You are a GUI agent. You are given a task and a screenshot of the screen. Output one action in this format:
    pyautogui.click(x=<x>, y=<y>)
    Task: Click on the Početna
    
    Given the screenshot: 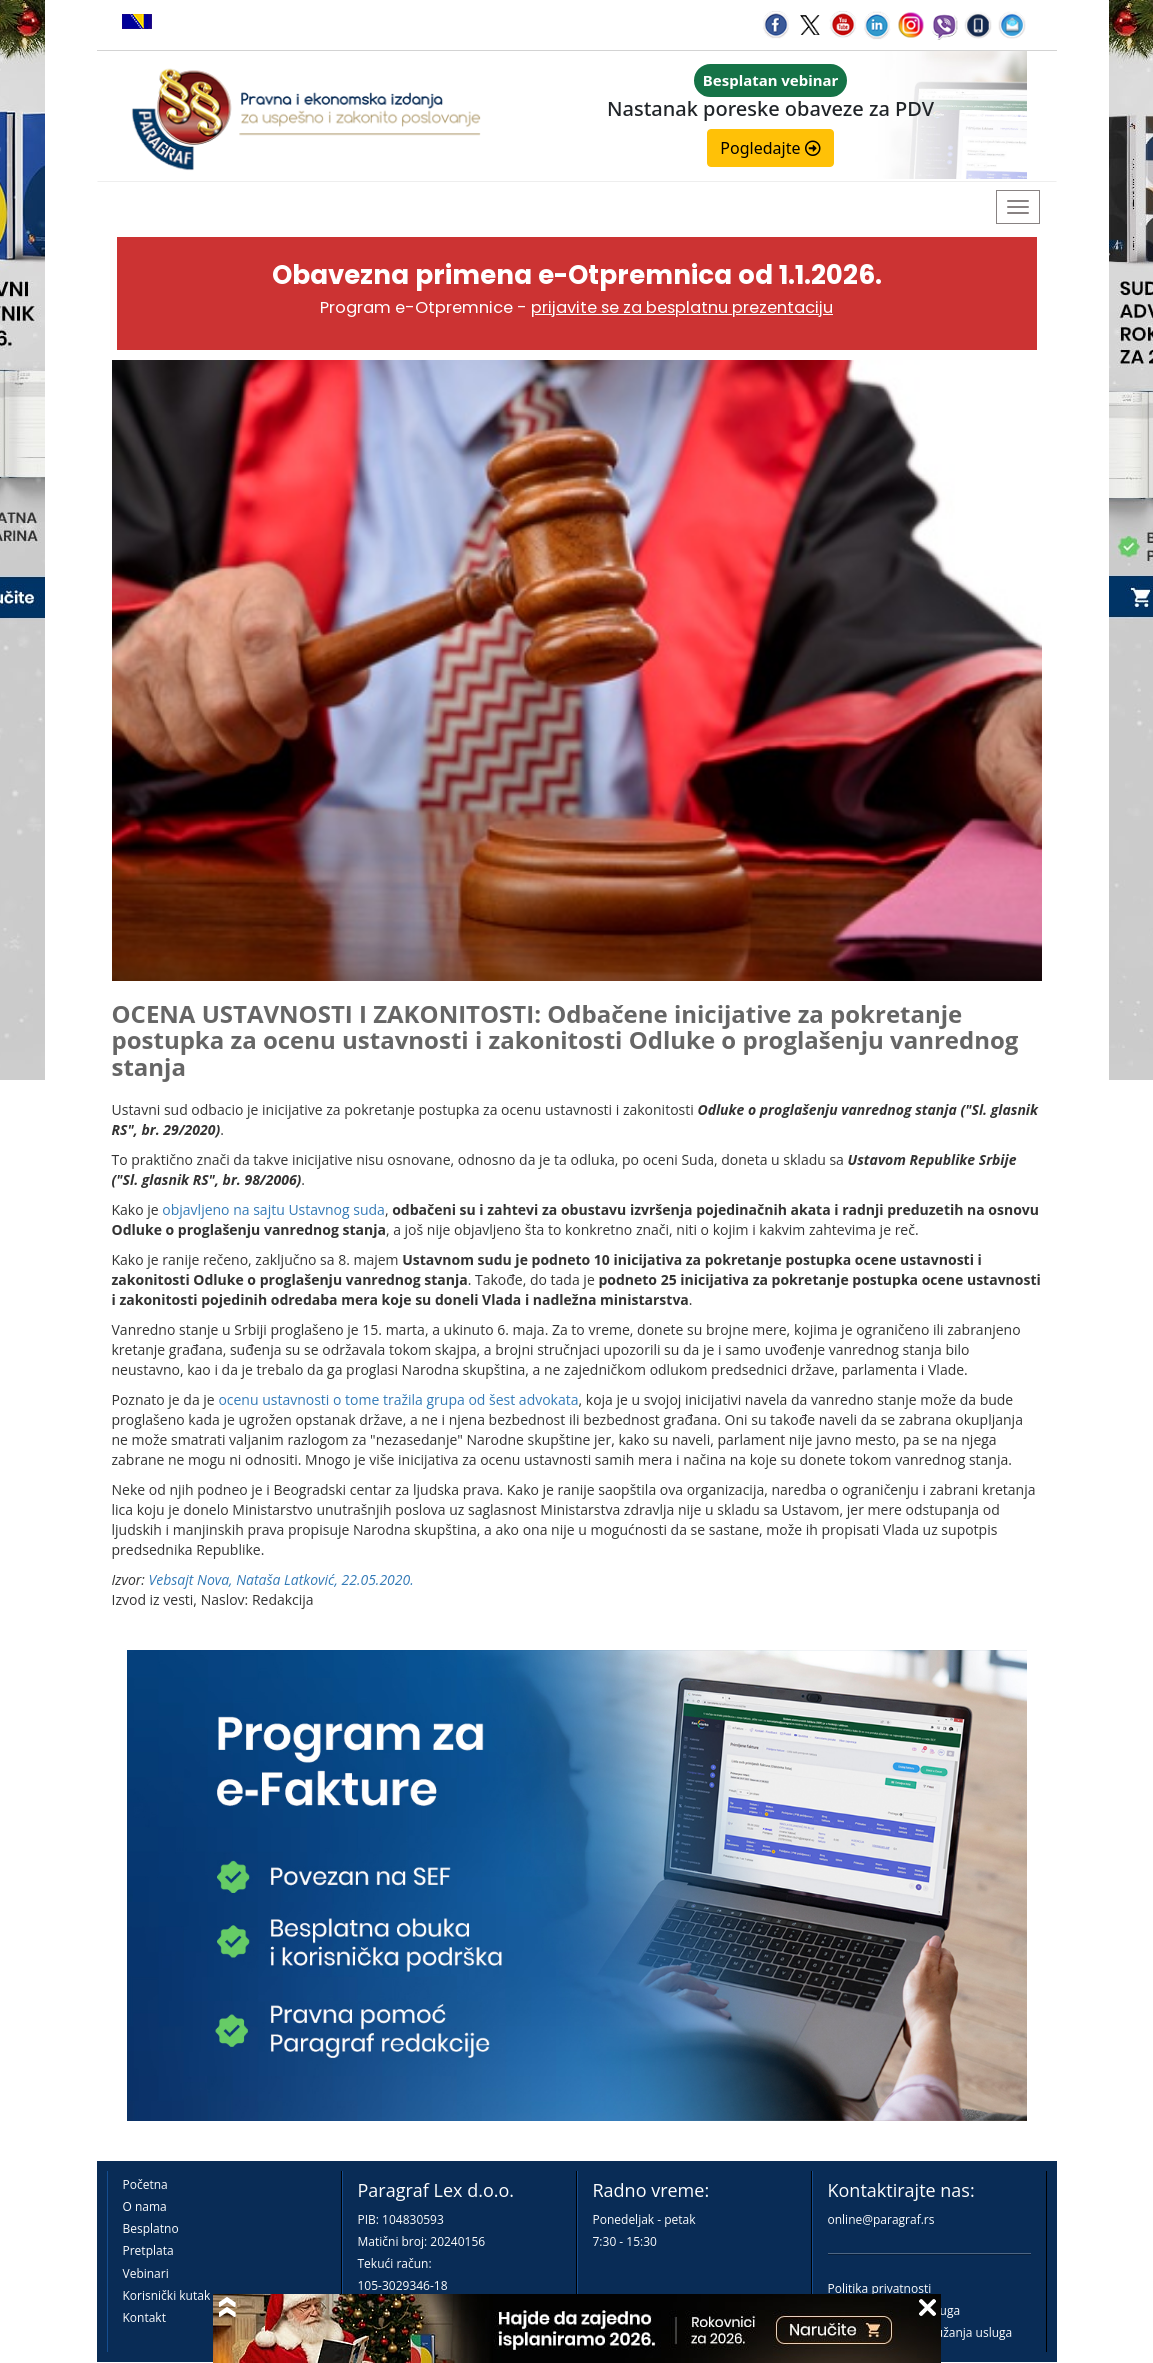 What is the action you would take?
    pyautogui.click(x=145, y=2184)
    